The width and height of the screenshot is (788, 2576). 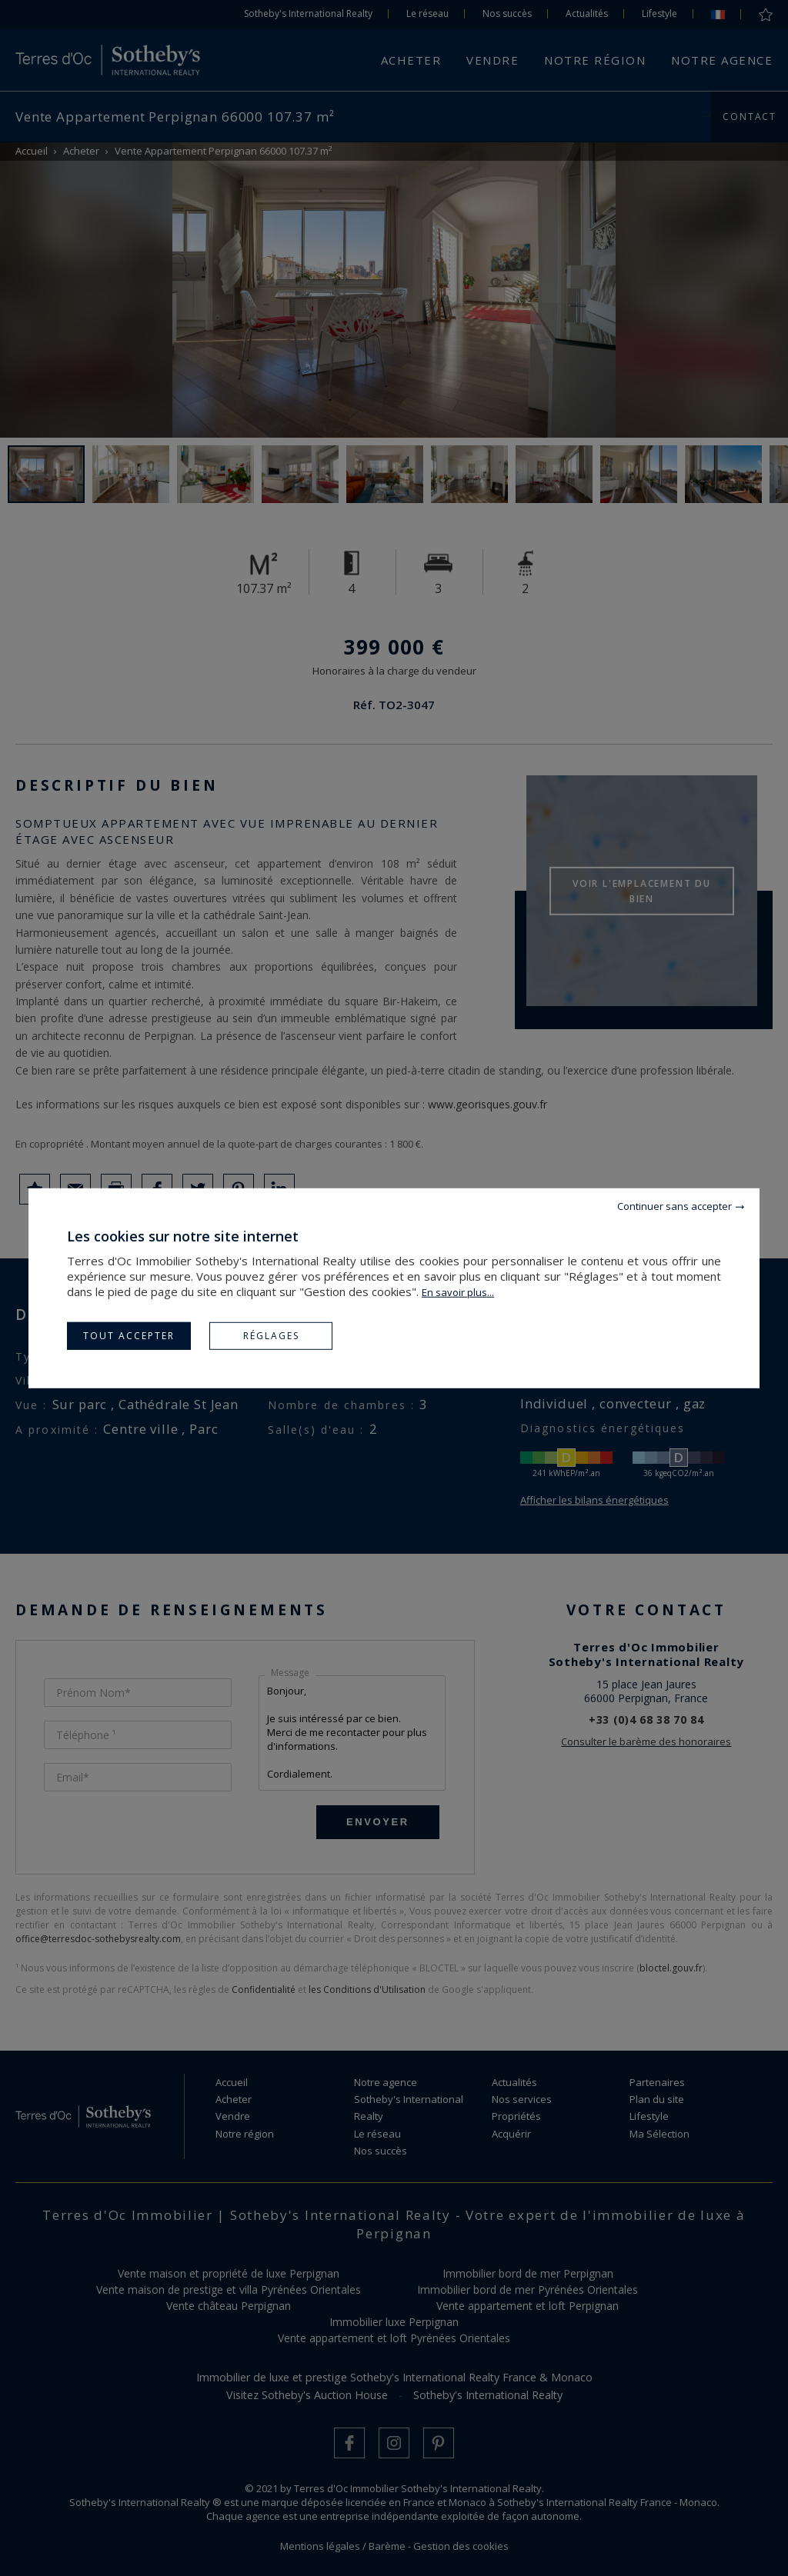 I want to click on En savoir plus..., so click(x=458, y=1291).